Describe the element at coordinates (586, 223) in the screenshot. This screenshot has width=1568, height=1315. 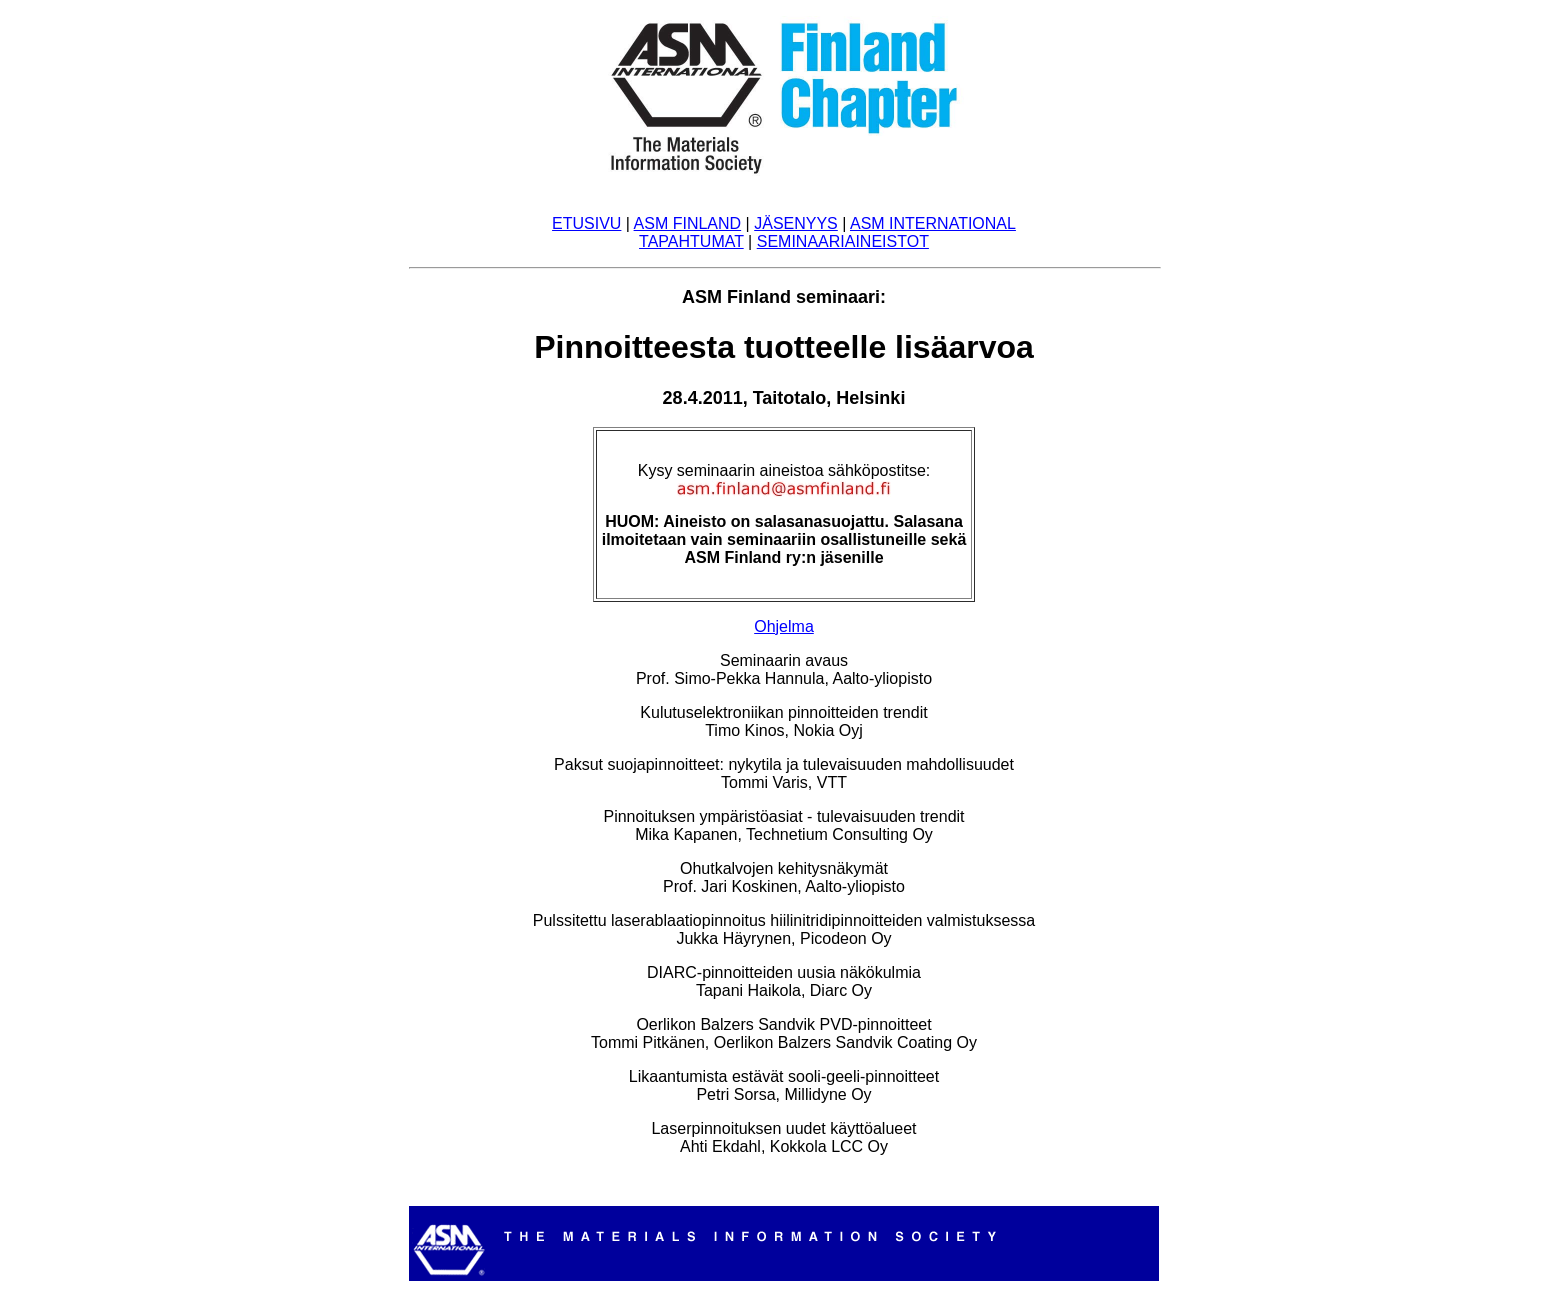
I see `ETUSIVU` at that location.